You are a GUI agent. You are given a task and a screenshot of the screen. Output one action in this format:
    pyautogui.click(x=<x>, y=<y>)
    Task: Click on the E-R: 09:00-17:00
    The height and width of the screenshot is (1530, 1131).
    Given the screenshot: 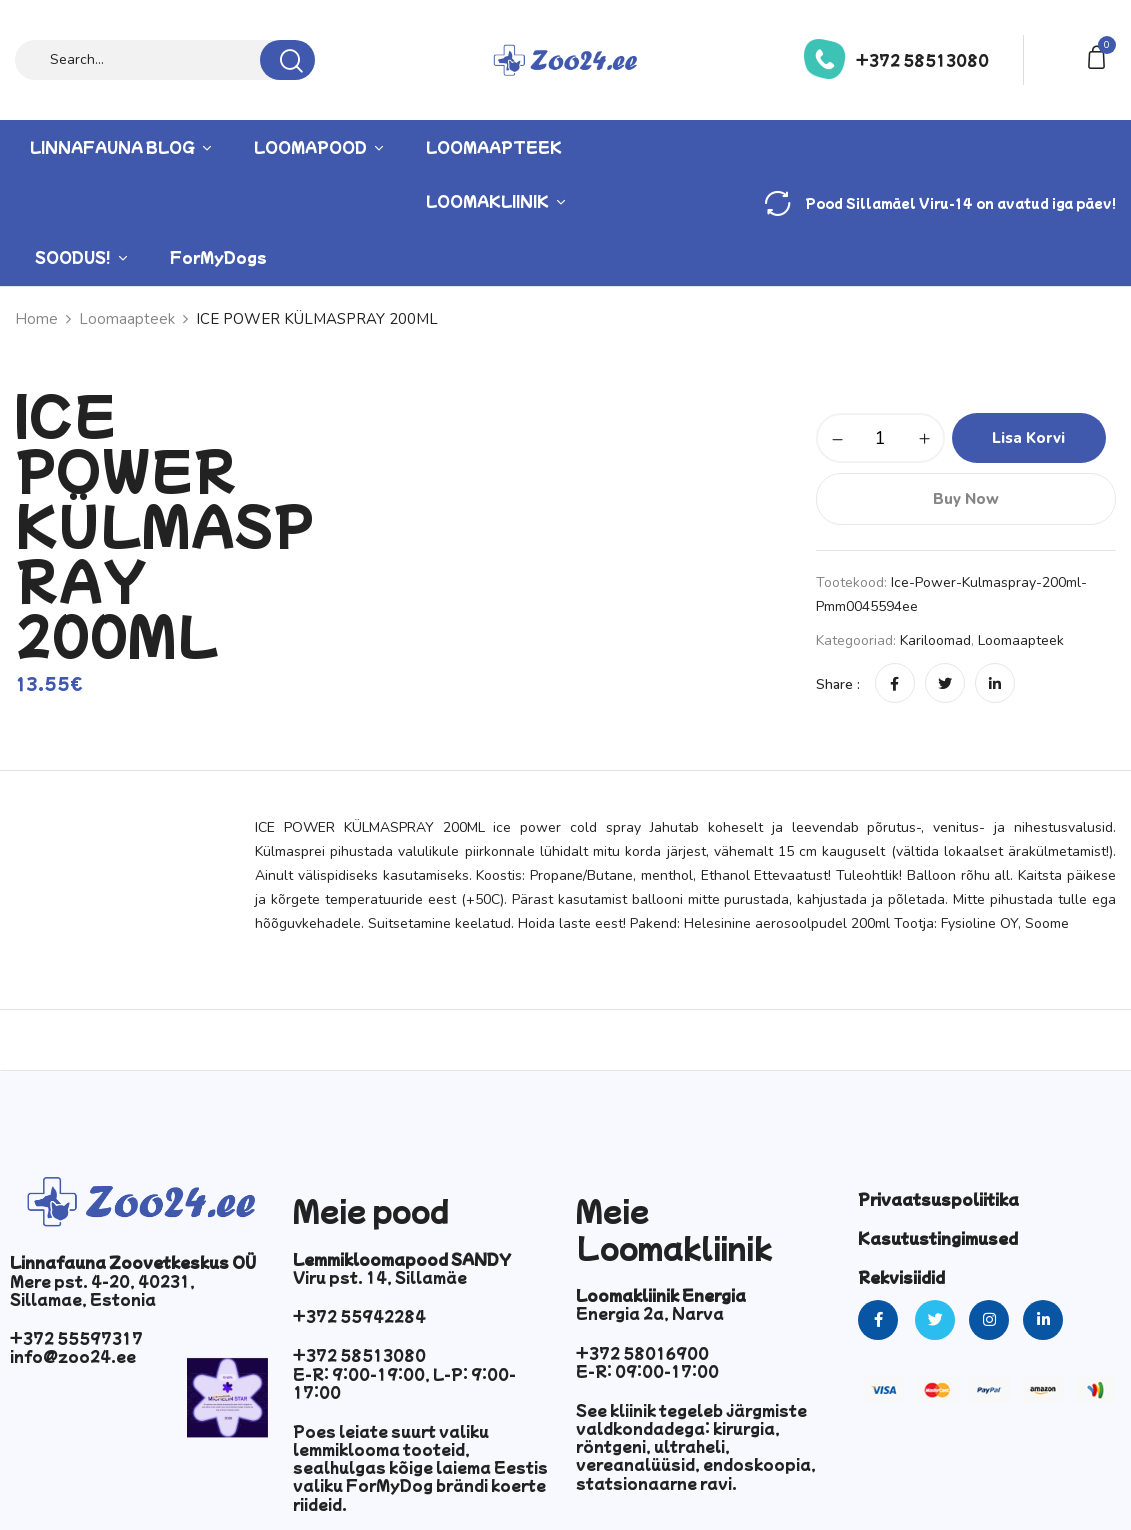 What is the action you would take?
    pyautogui.click(x=647, y=1371)
    